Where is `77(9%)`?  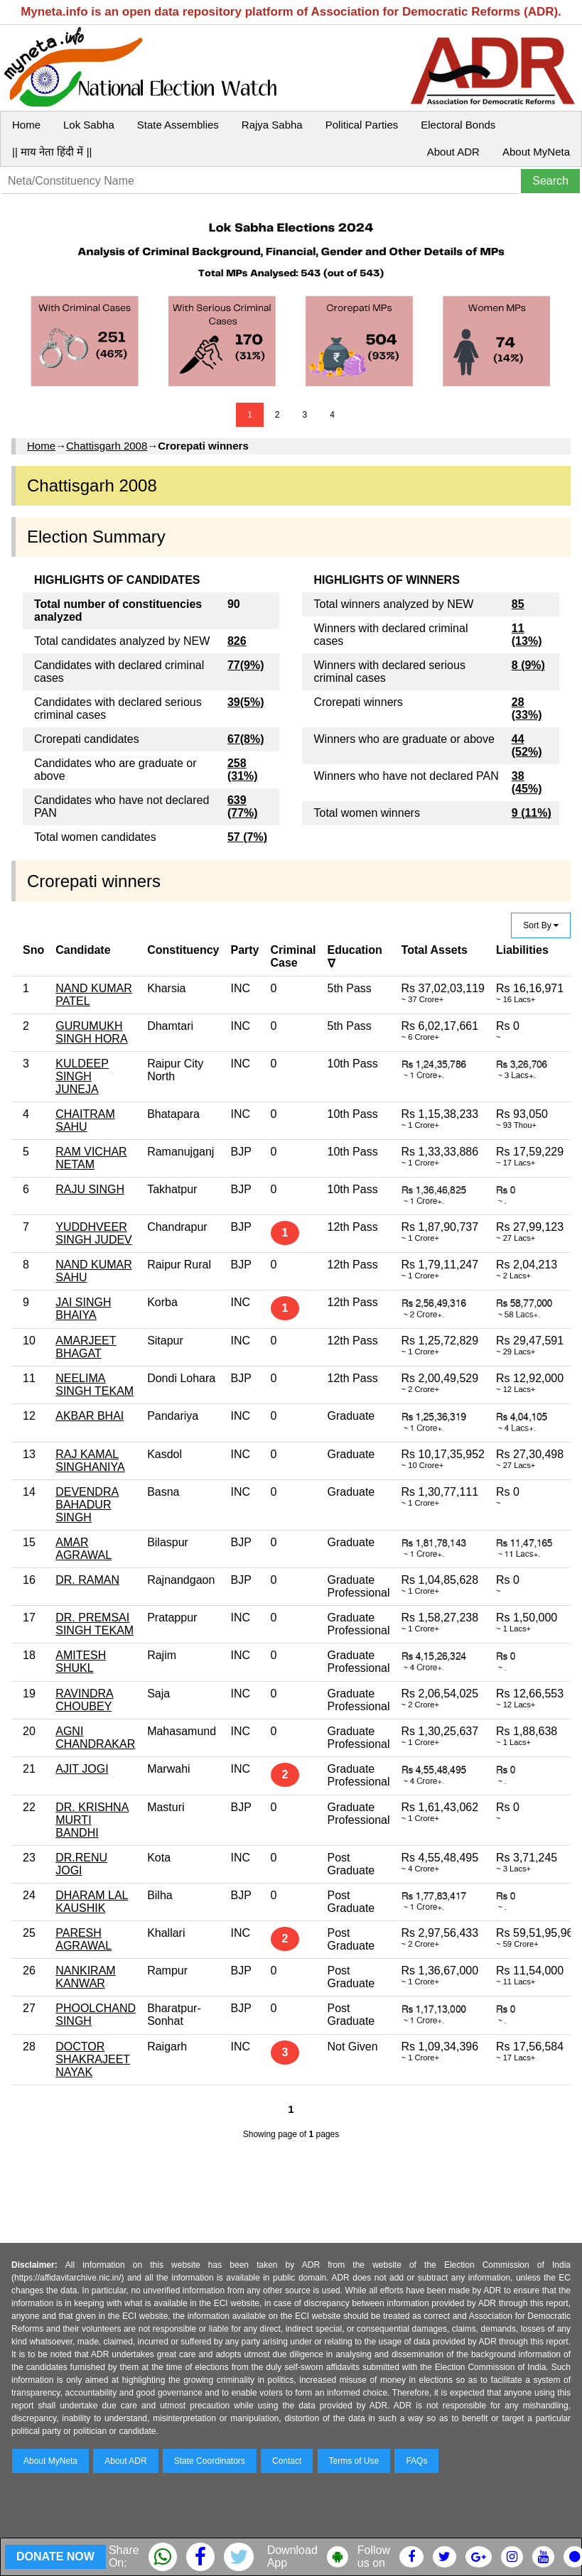
77(9%) is located at coordinates (245, 665).